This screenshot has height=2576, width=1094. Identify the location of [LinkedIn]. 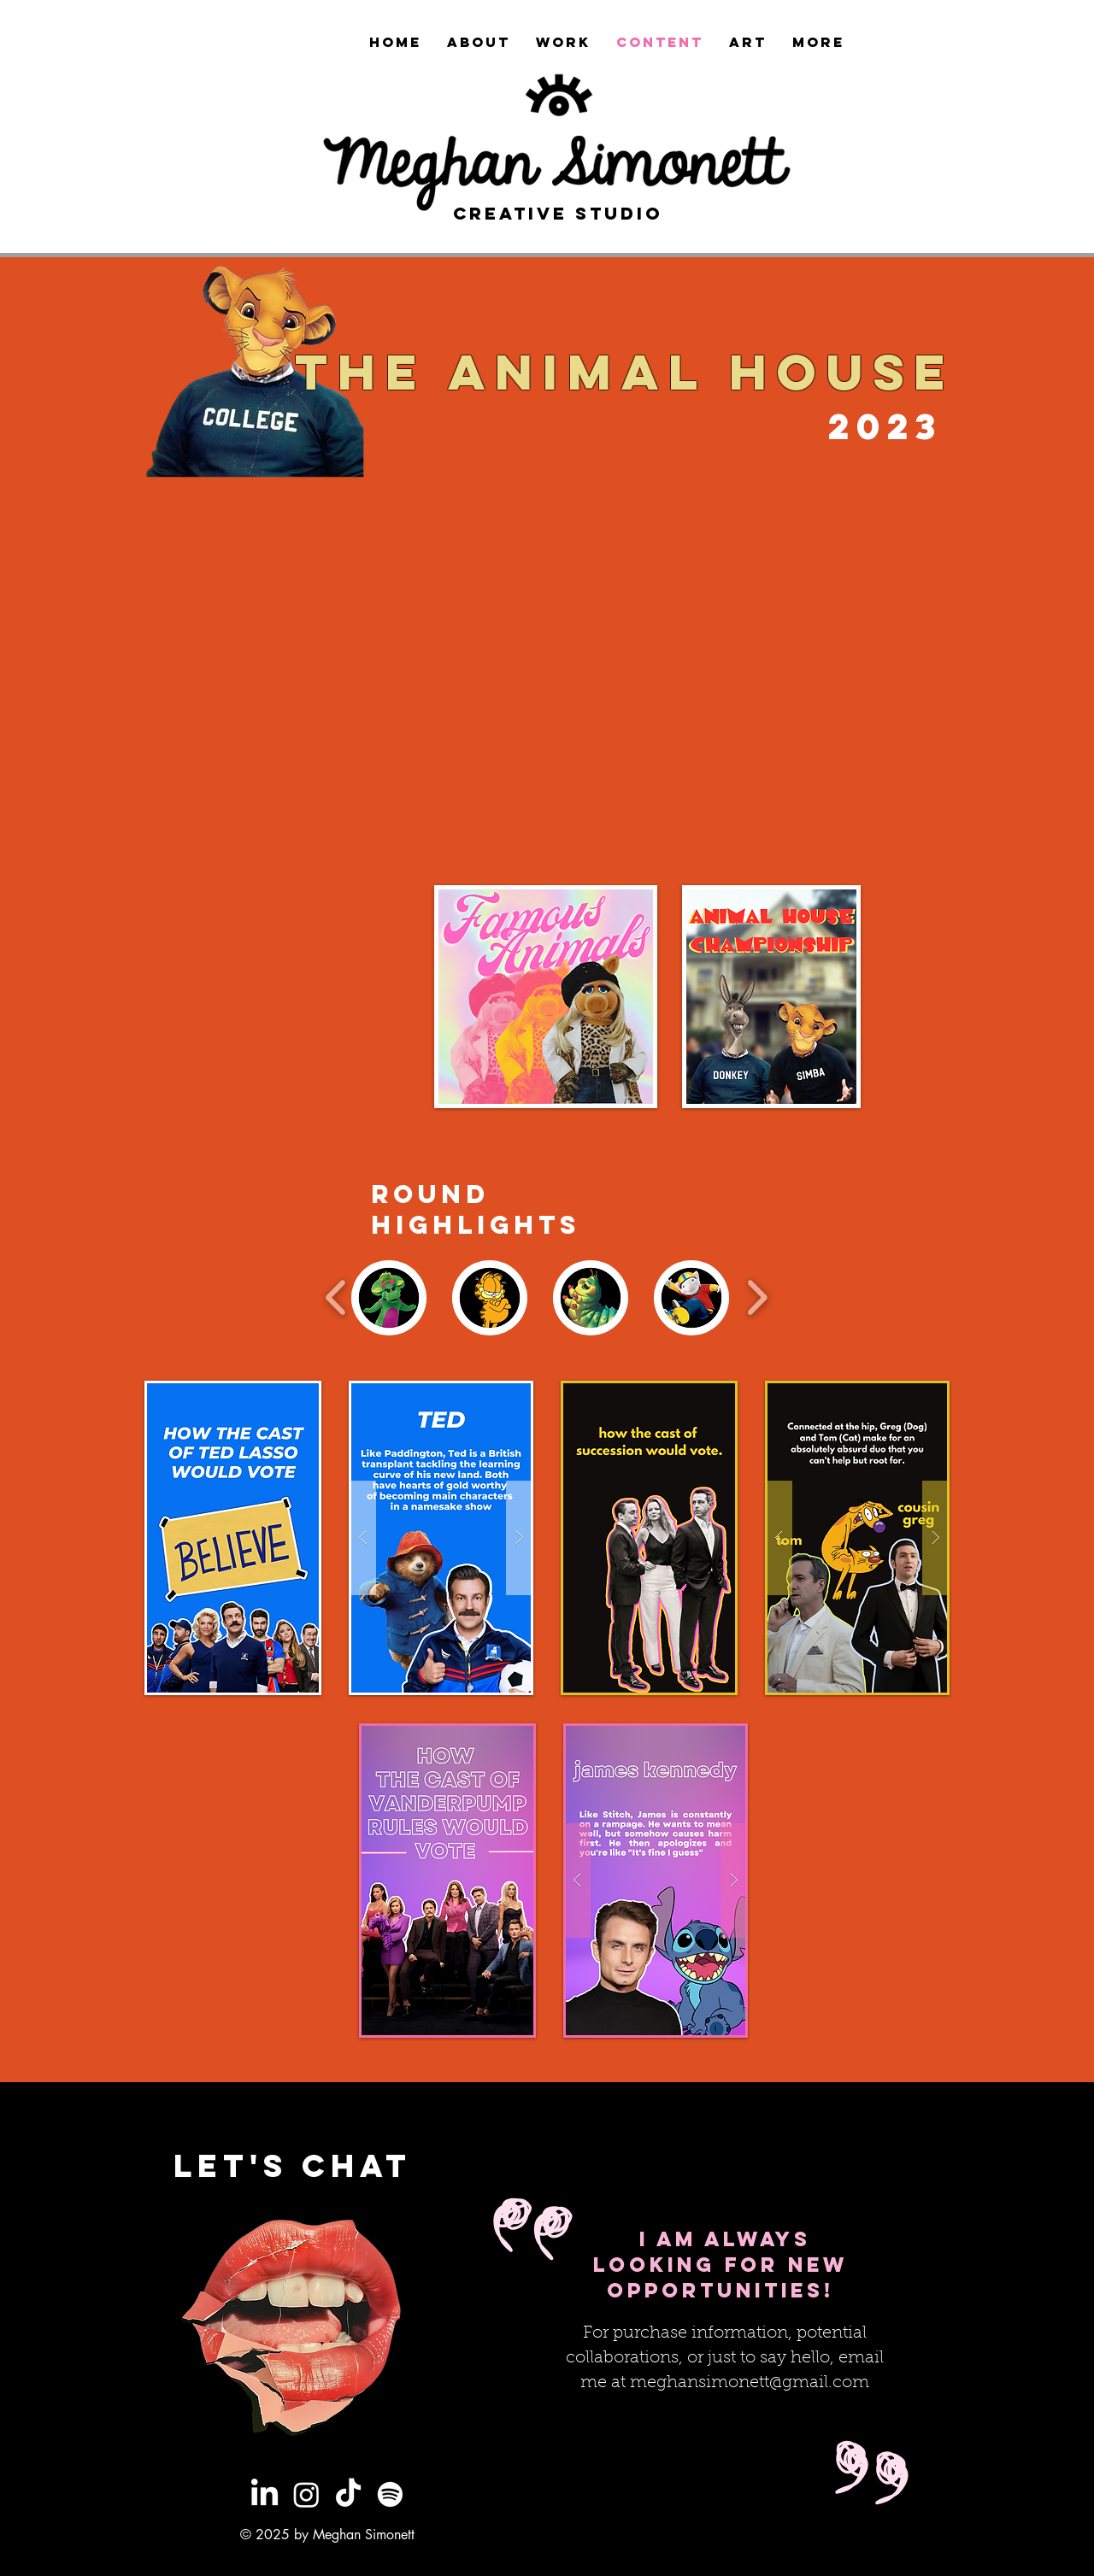
(264, 2494).